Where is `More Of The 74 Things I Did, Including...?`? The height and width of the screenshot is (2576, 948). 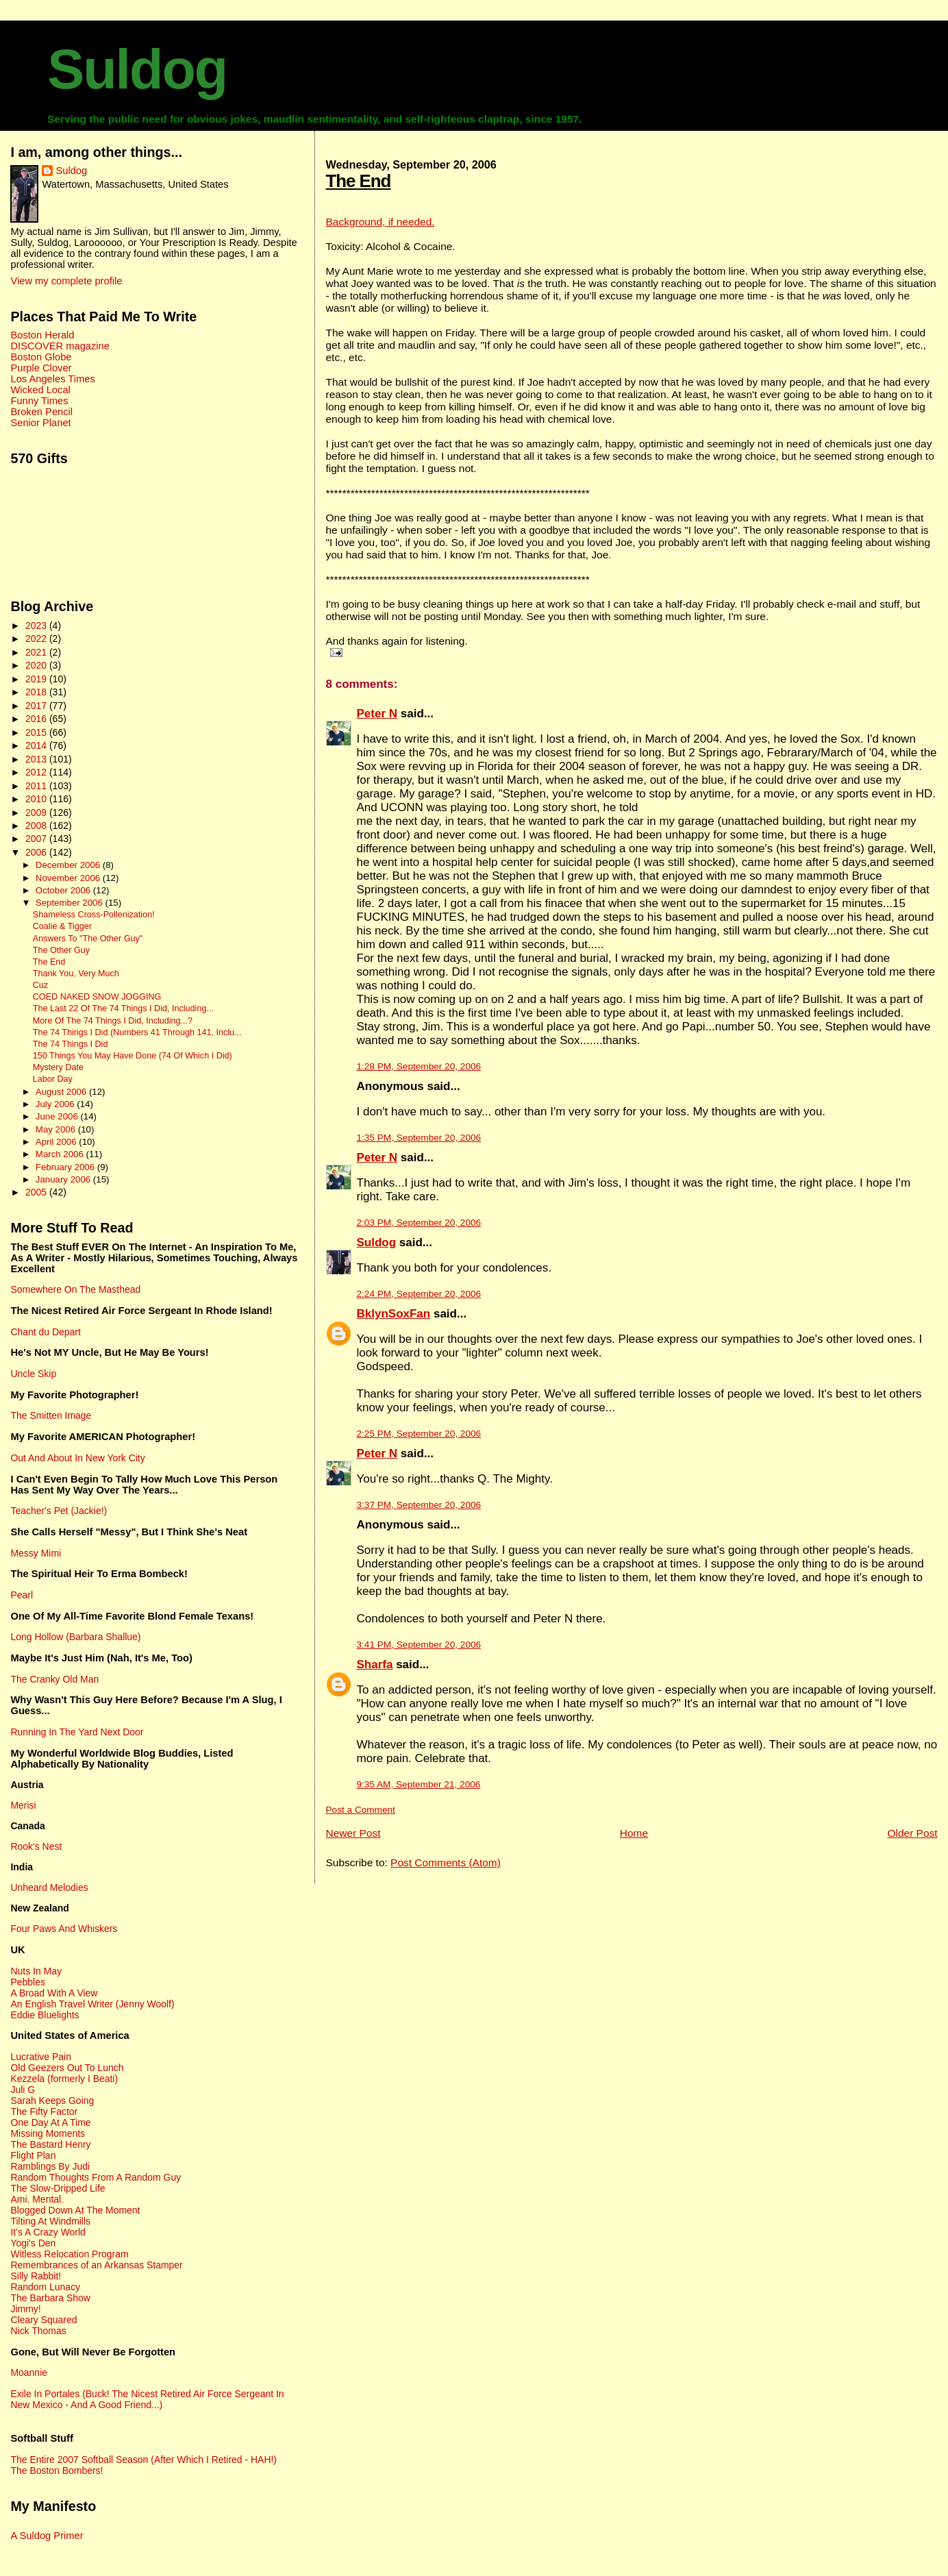 More Of The 74 Things I Did, Including...? is located at coordinates (112, 1021).